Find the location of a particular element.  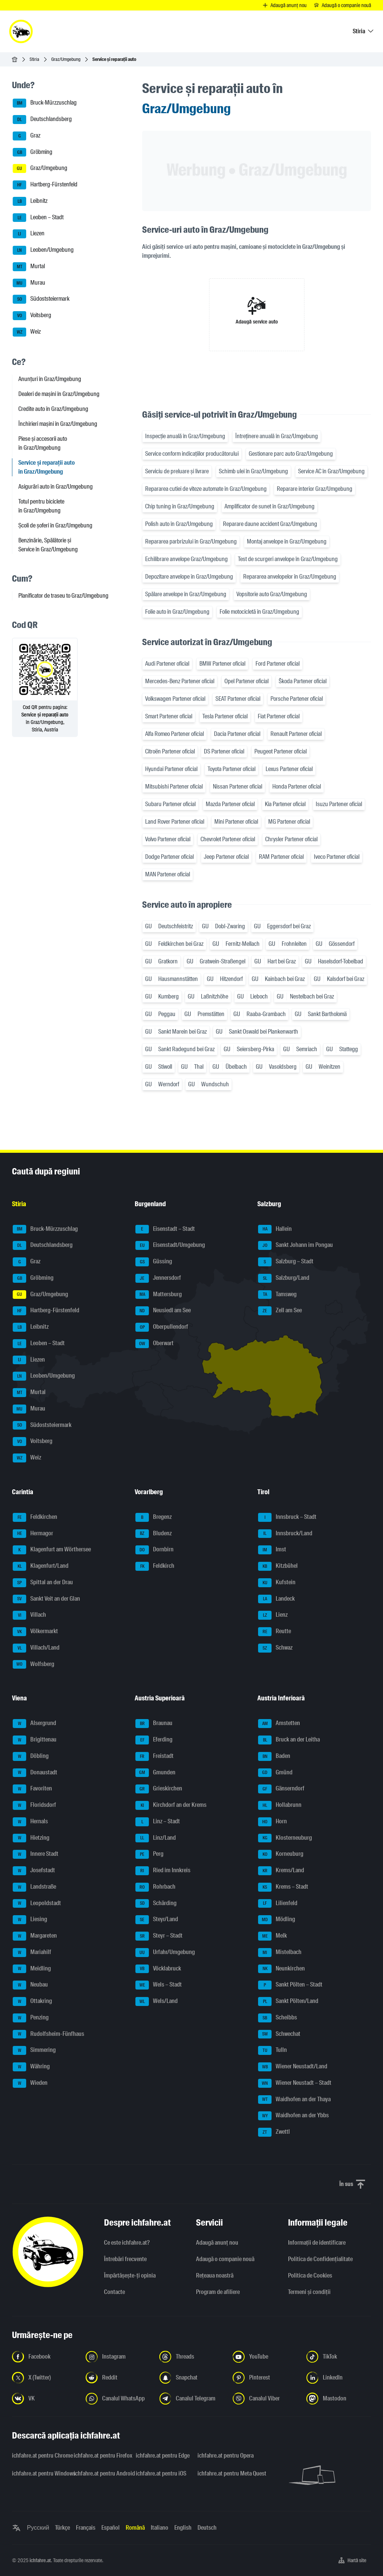

Français is located at coordinates (85, 2528).